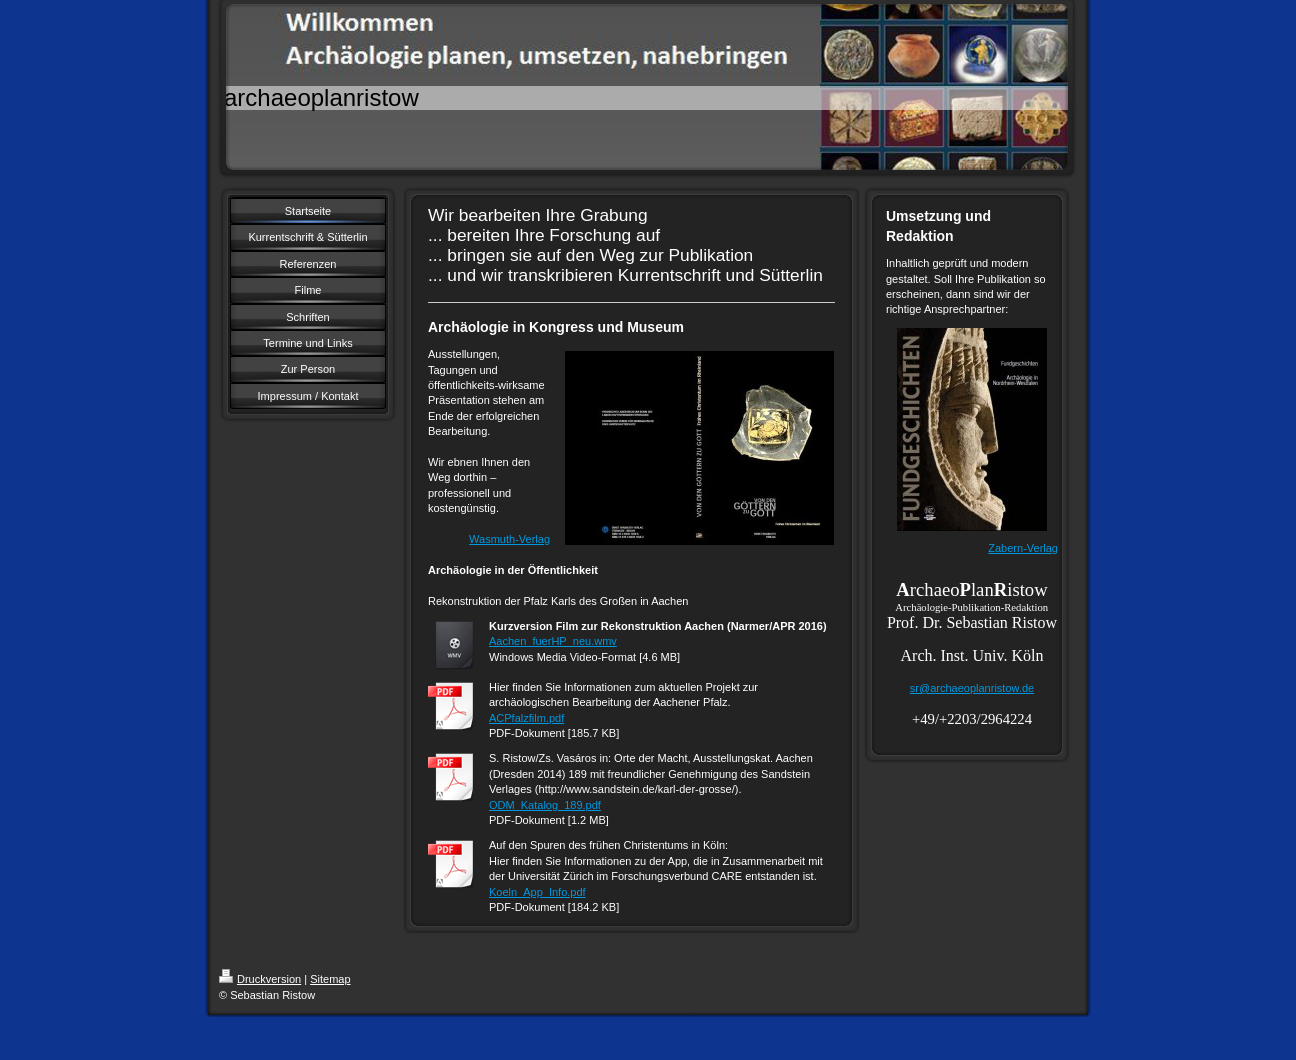  Describe the element at coordinates (537, 892) in the screenshot. I see `Koeln_App_Info.pdf` at that location.